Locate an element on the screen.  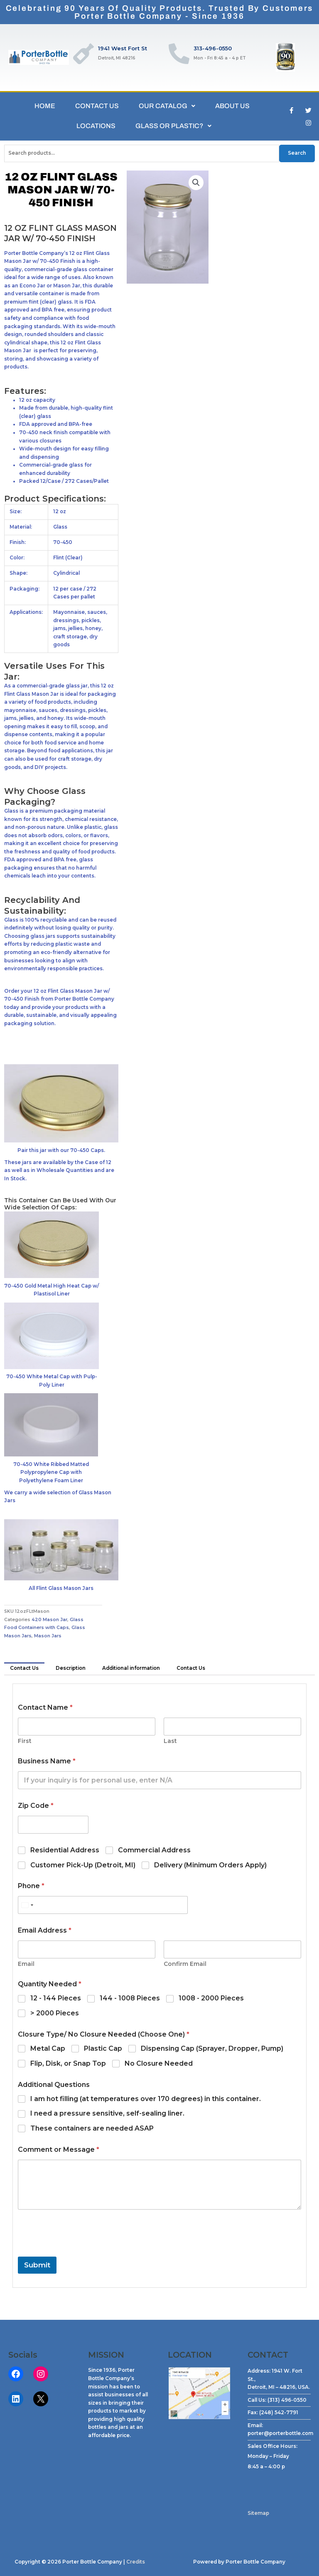
Confirm Email is located at coordinates (185, 1964).